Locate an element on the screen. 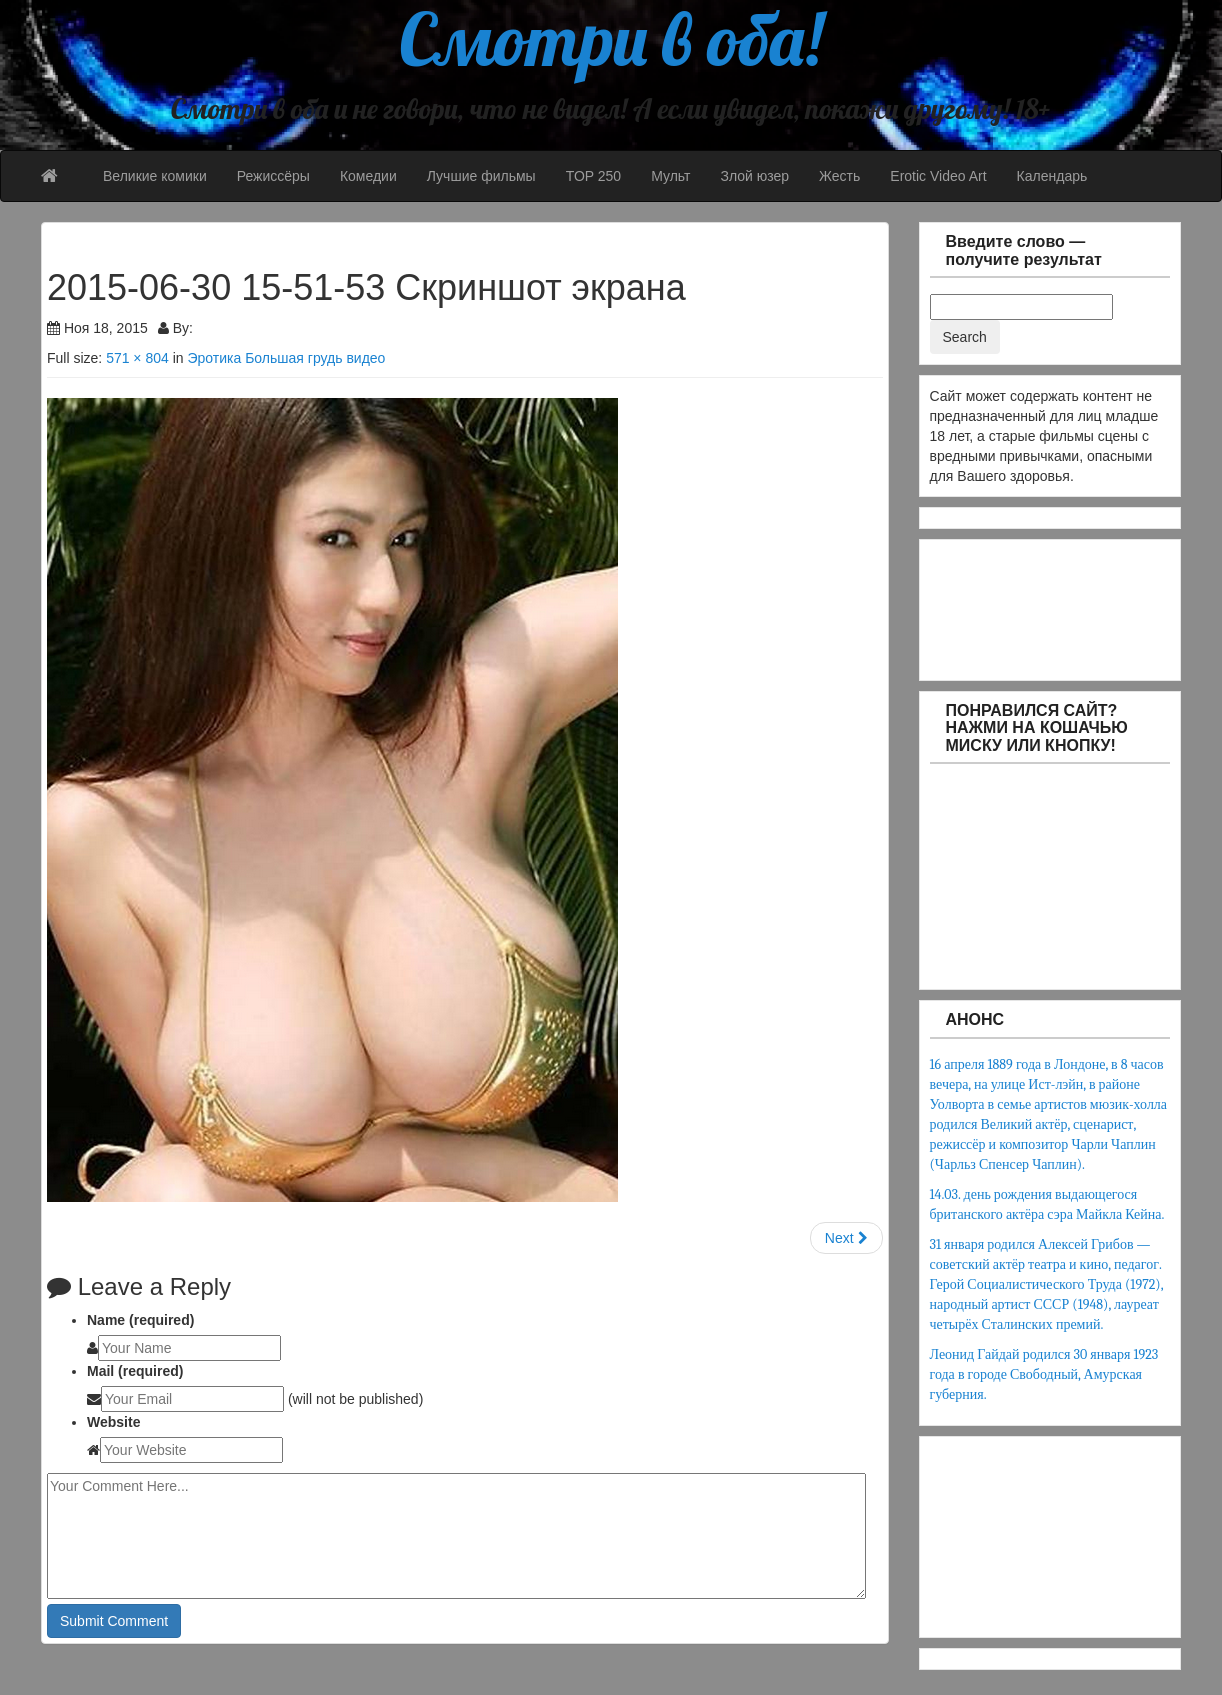 This screenshot has width=1222, height=1695. Великие комики is located at coordinates (155, 176).